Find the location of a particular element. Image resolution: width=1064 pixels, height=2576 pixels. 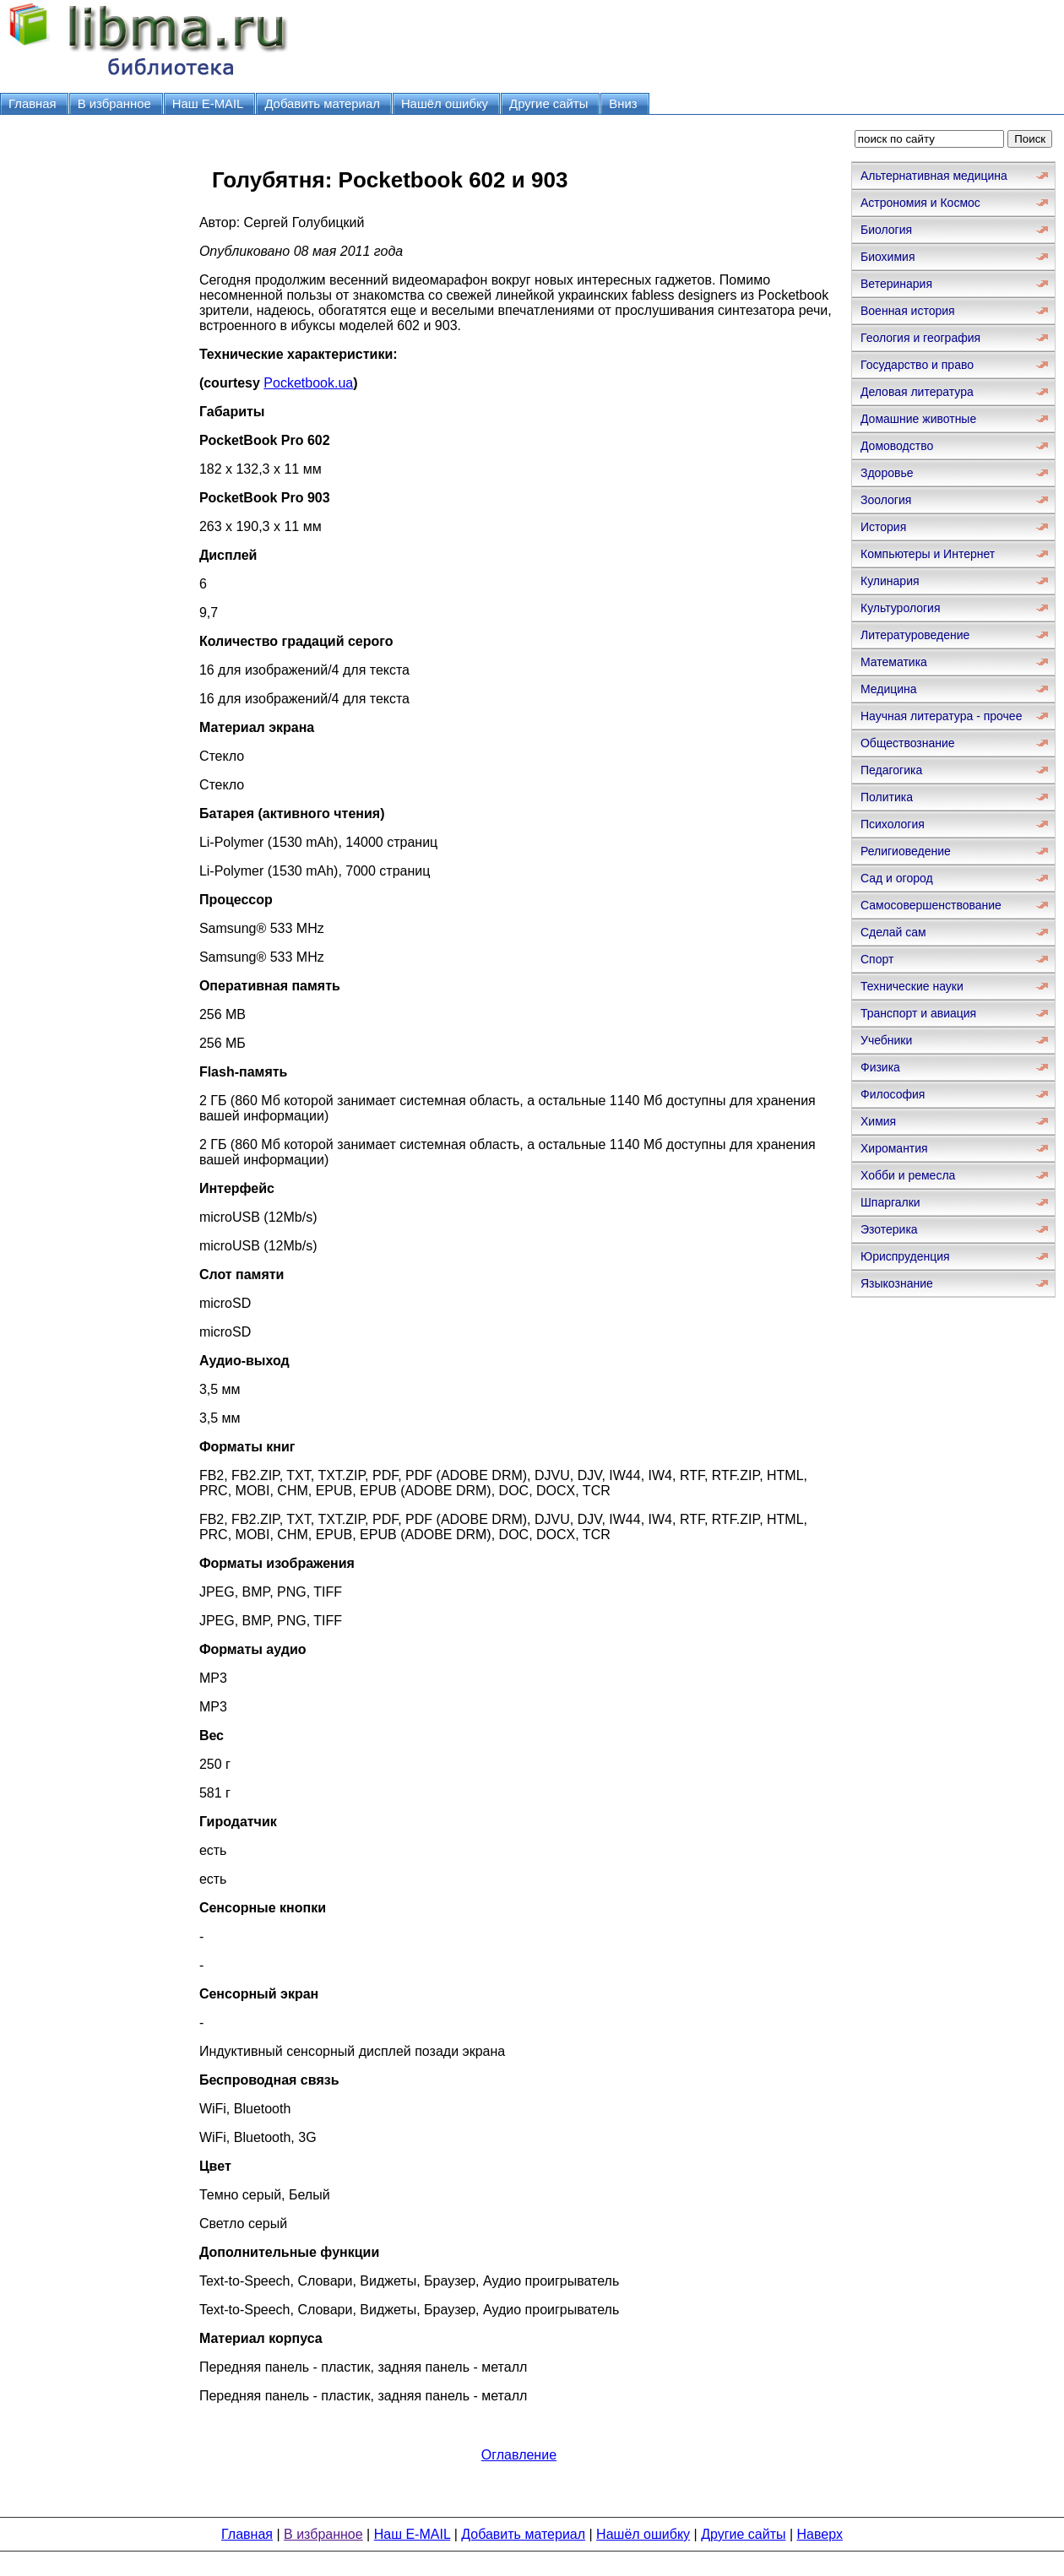

Pocketbook.ua is located at coordinates (308, 383).